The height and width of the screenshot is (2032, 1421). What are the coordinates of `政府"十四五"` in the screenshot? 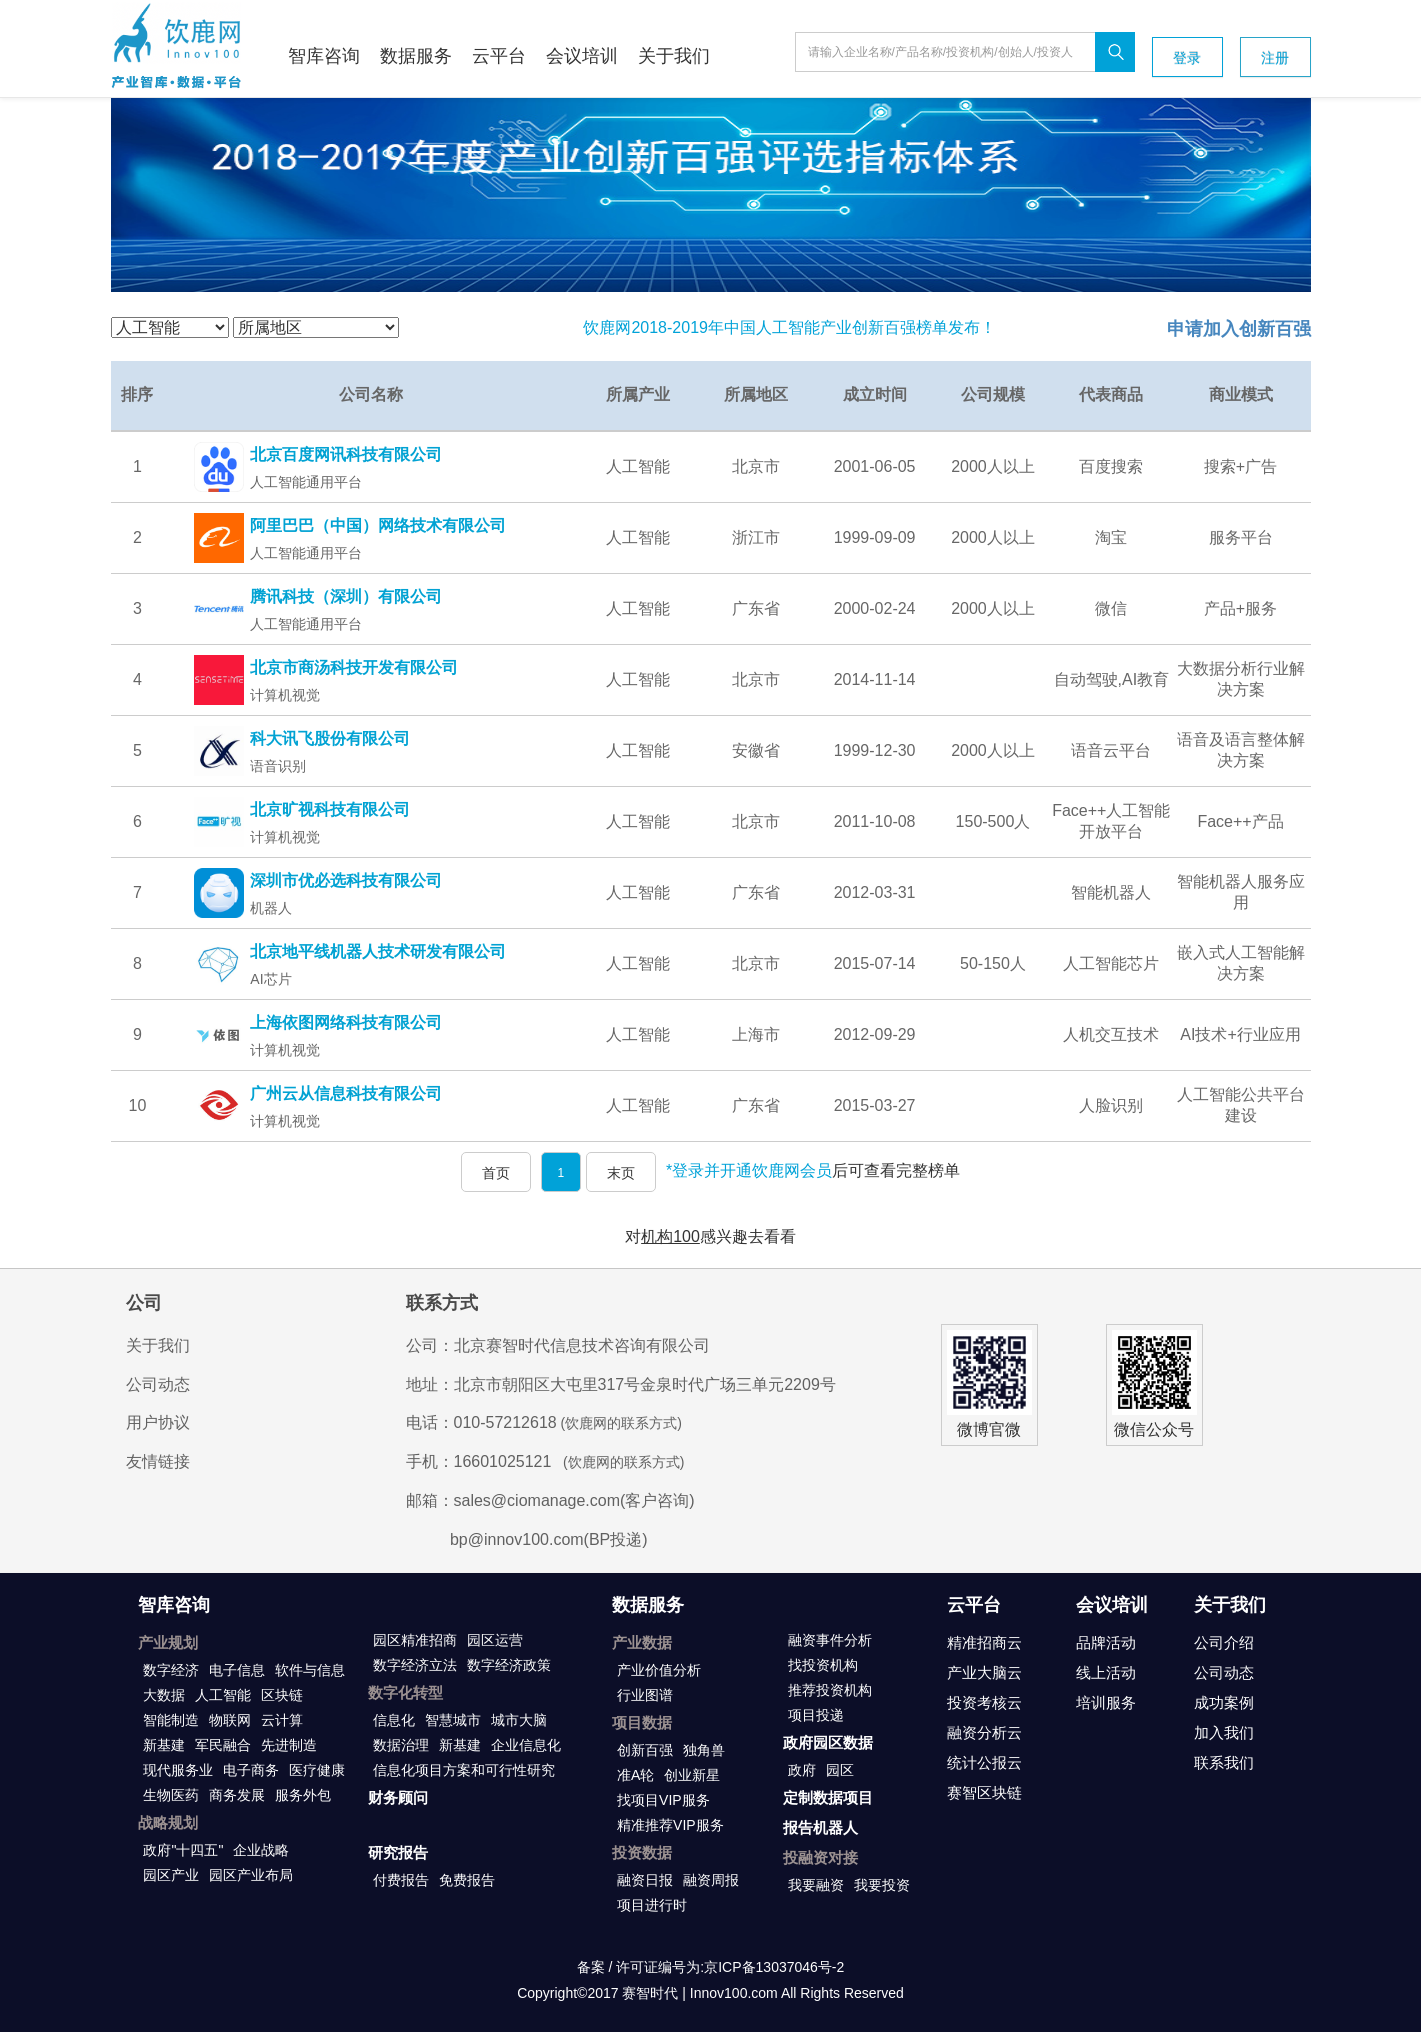 It's located at (183, 1850).